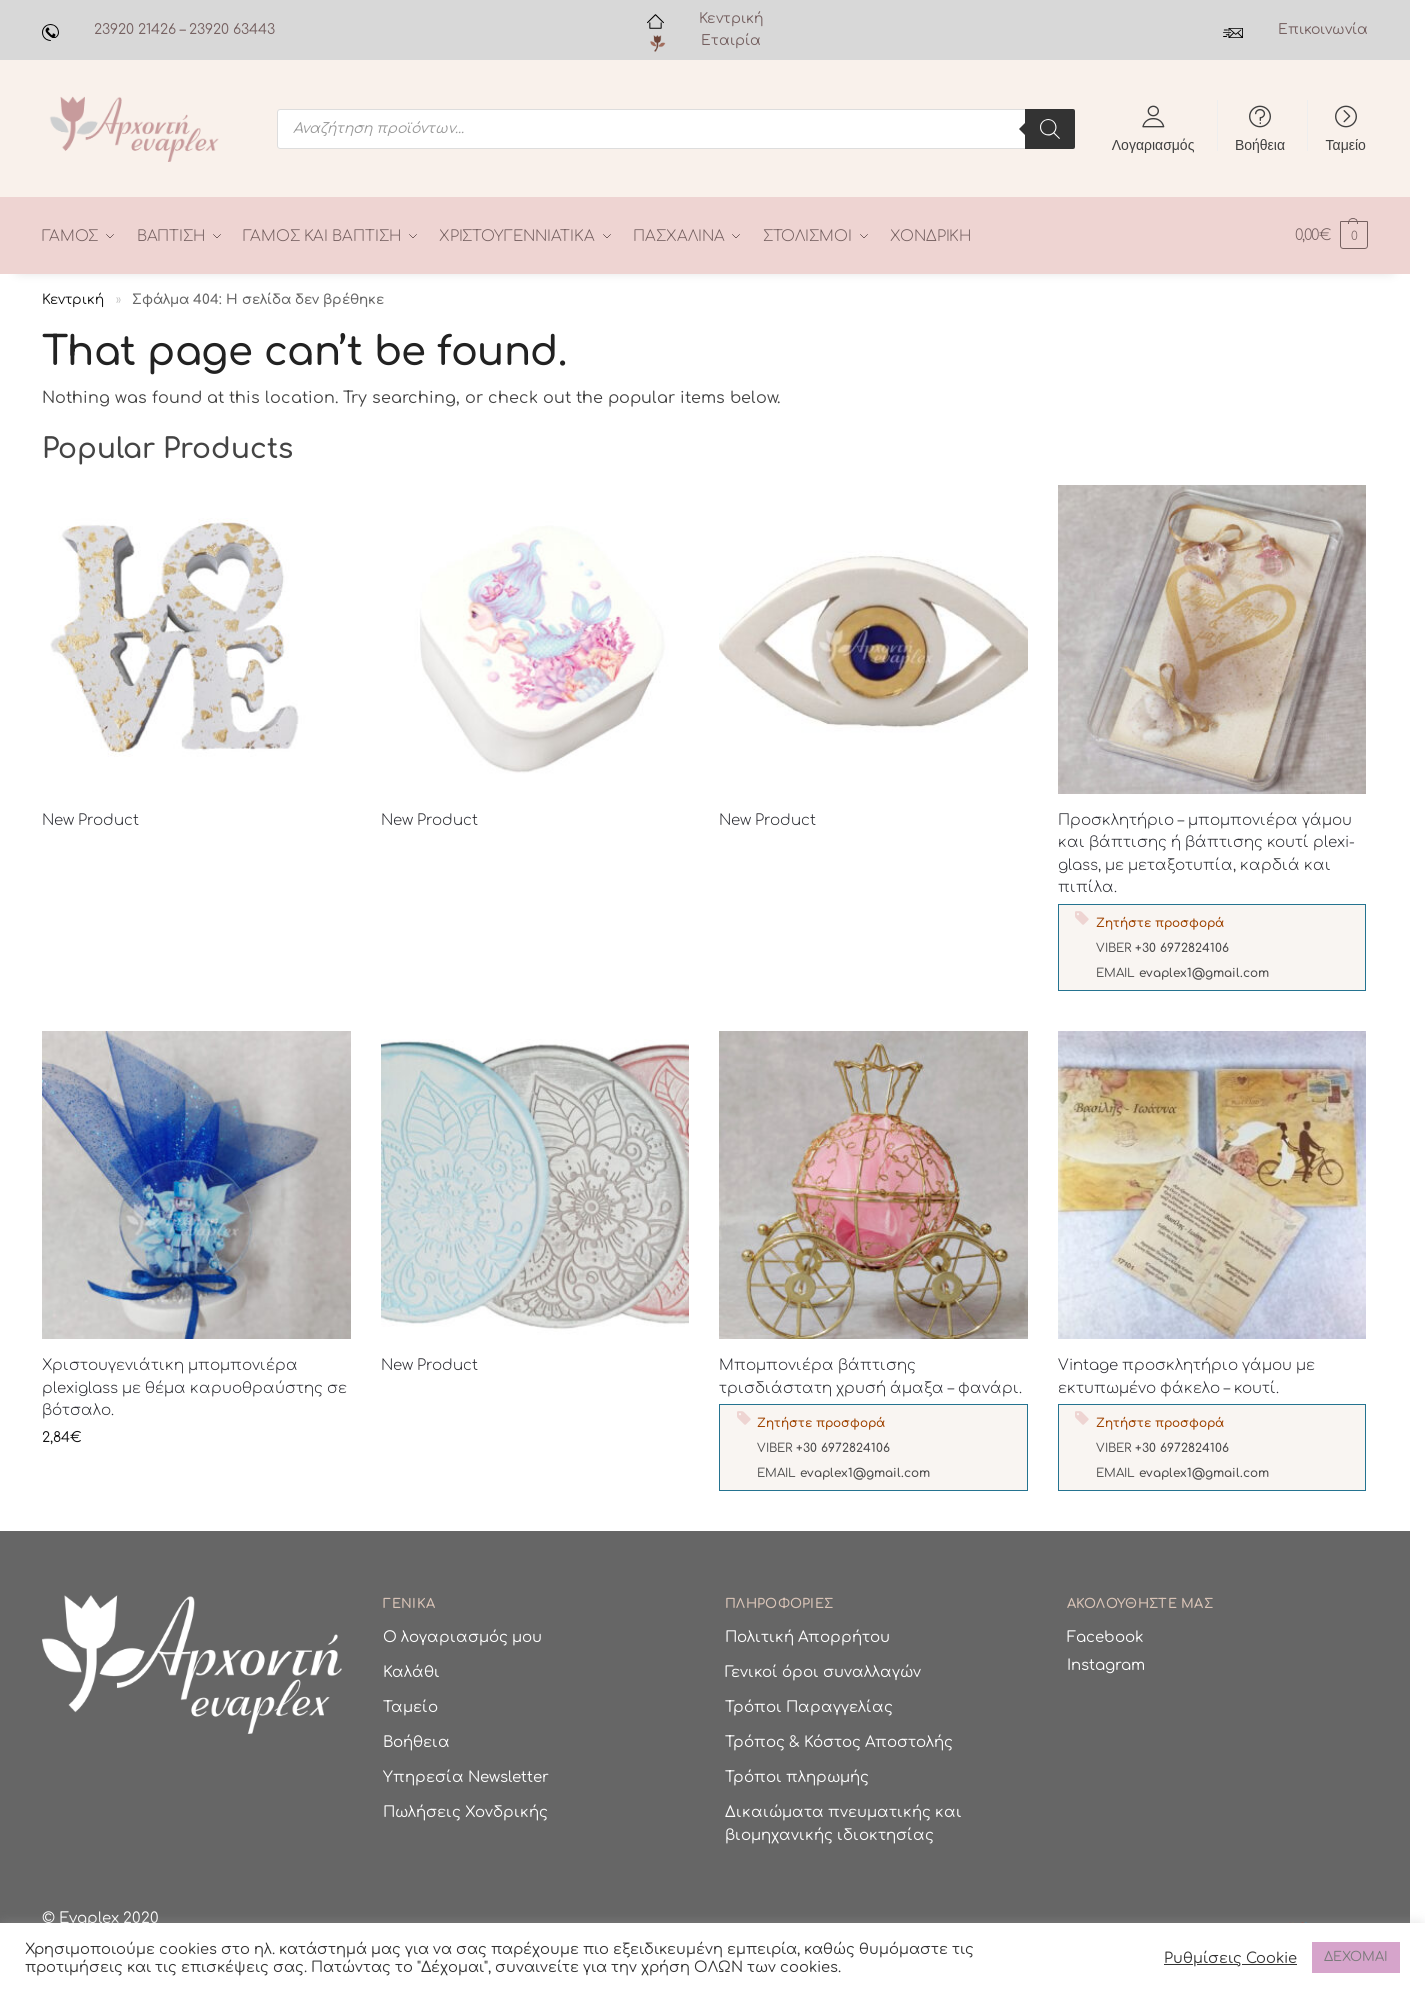  What do you see at coordinates (1186, 1377) in the screenshot?
I see `Vintage προσκλητήριο γάμου με εκτυπωμένο φάκελο – κουτί.` at bounding box center [1186, 1377].